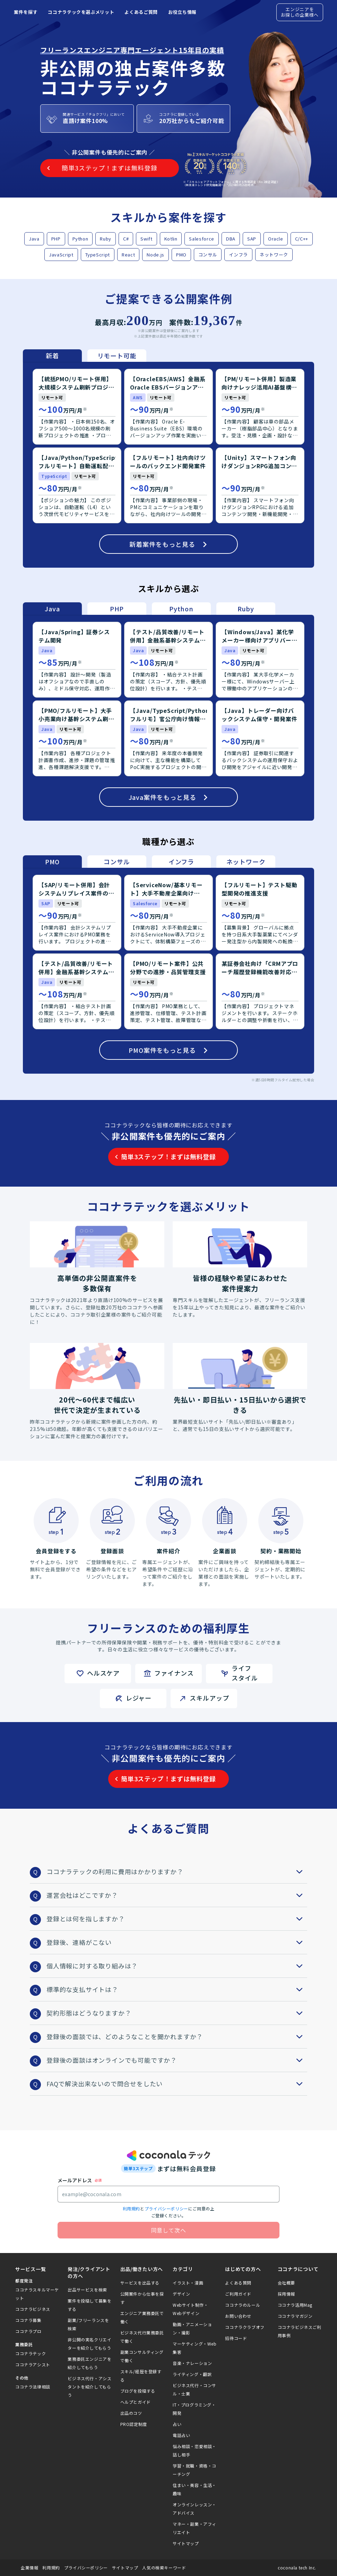 The image size is (337, 2576). I want to click on インフラ [tab], so click(181, 861).